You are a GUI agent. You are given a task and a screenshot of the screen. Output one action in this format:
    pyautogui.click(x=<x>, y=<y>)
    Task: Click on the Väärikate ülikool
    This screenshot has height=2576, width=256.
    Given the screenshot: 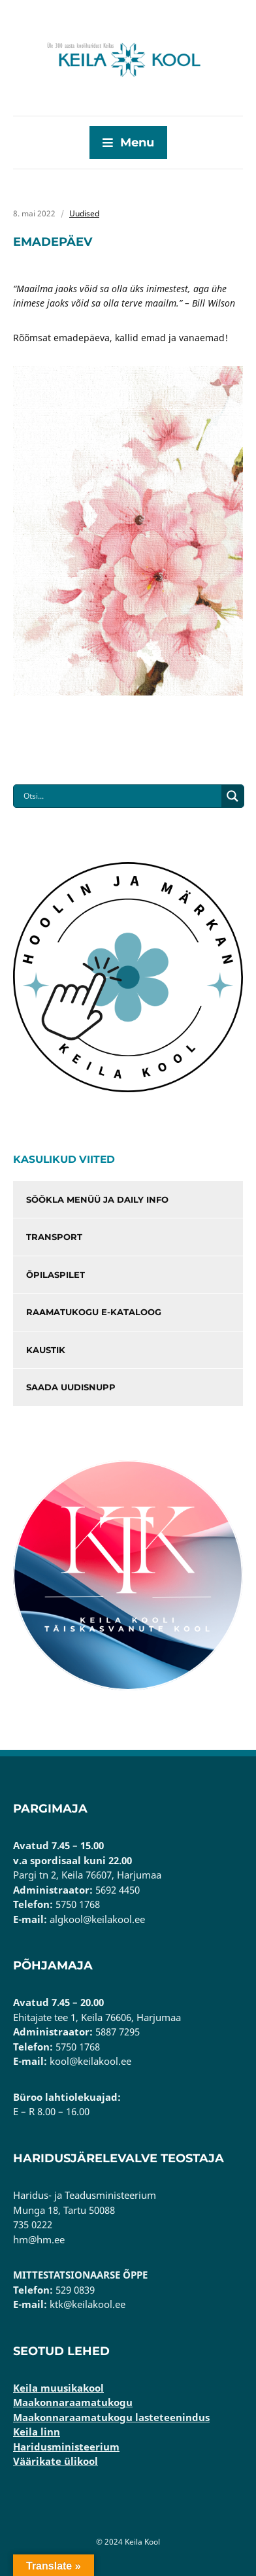 What is the action you would take?
    pyautogui.click(x=55, y=2460)
    